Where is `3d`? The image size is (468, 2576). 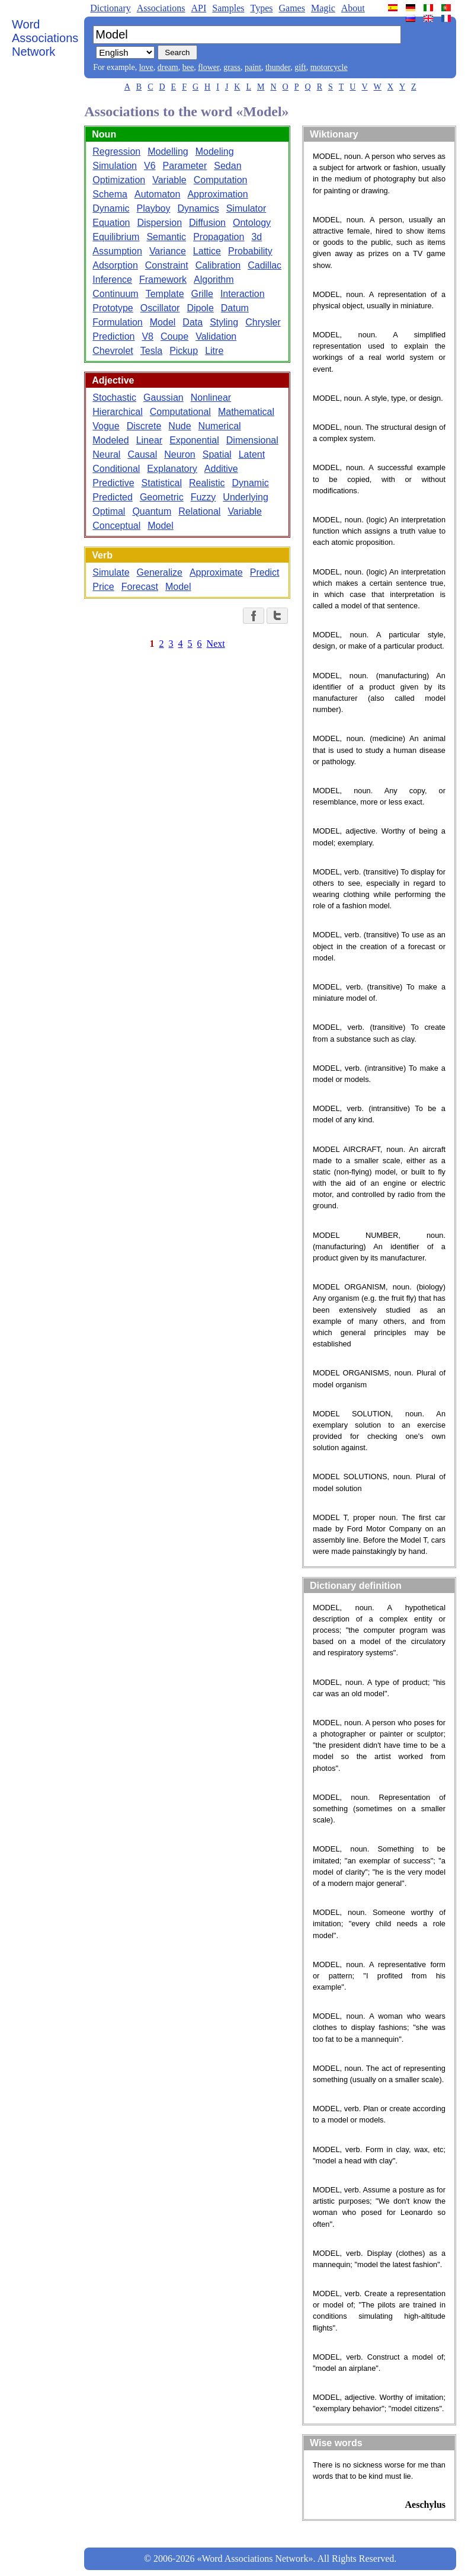 3d is located at coordinates (256, 237).